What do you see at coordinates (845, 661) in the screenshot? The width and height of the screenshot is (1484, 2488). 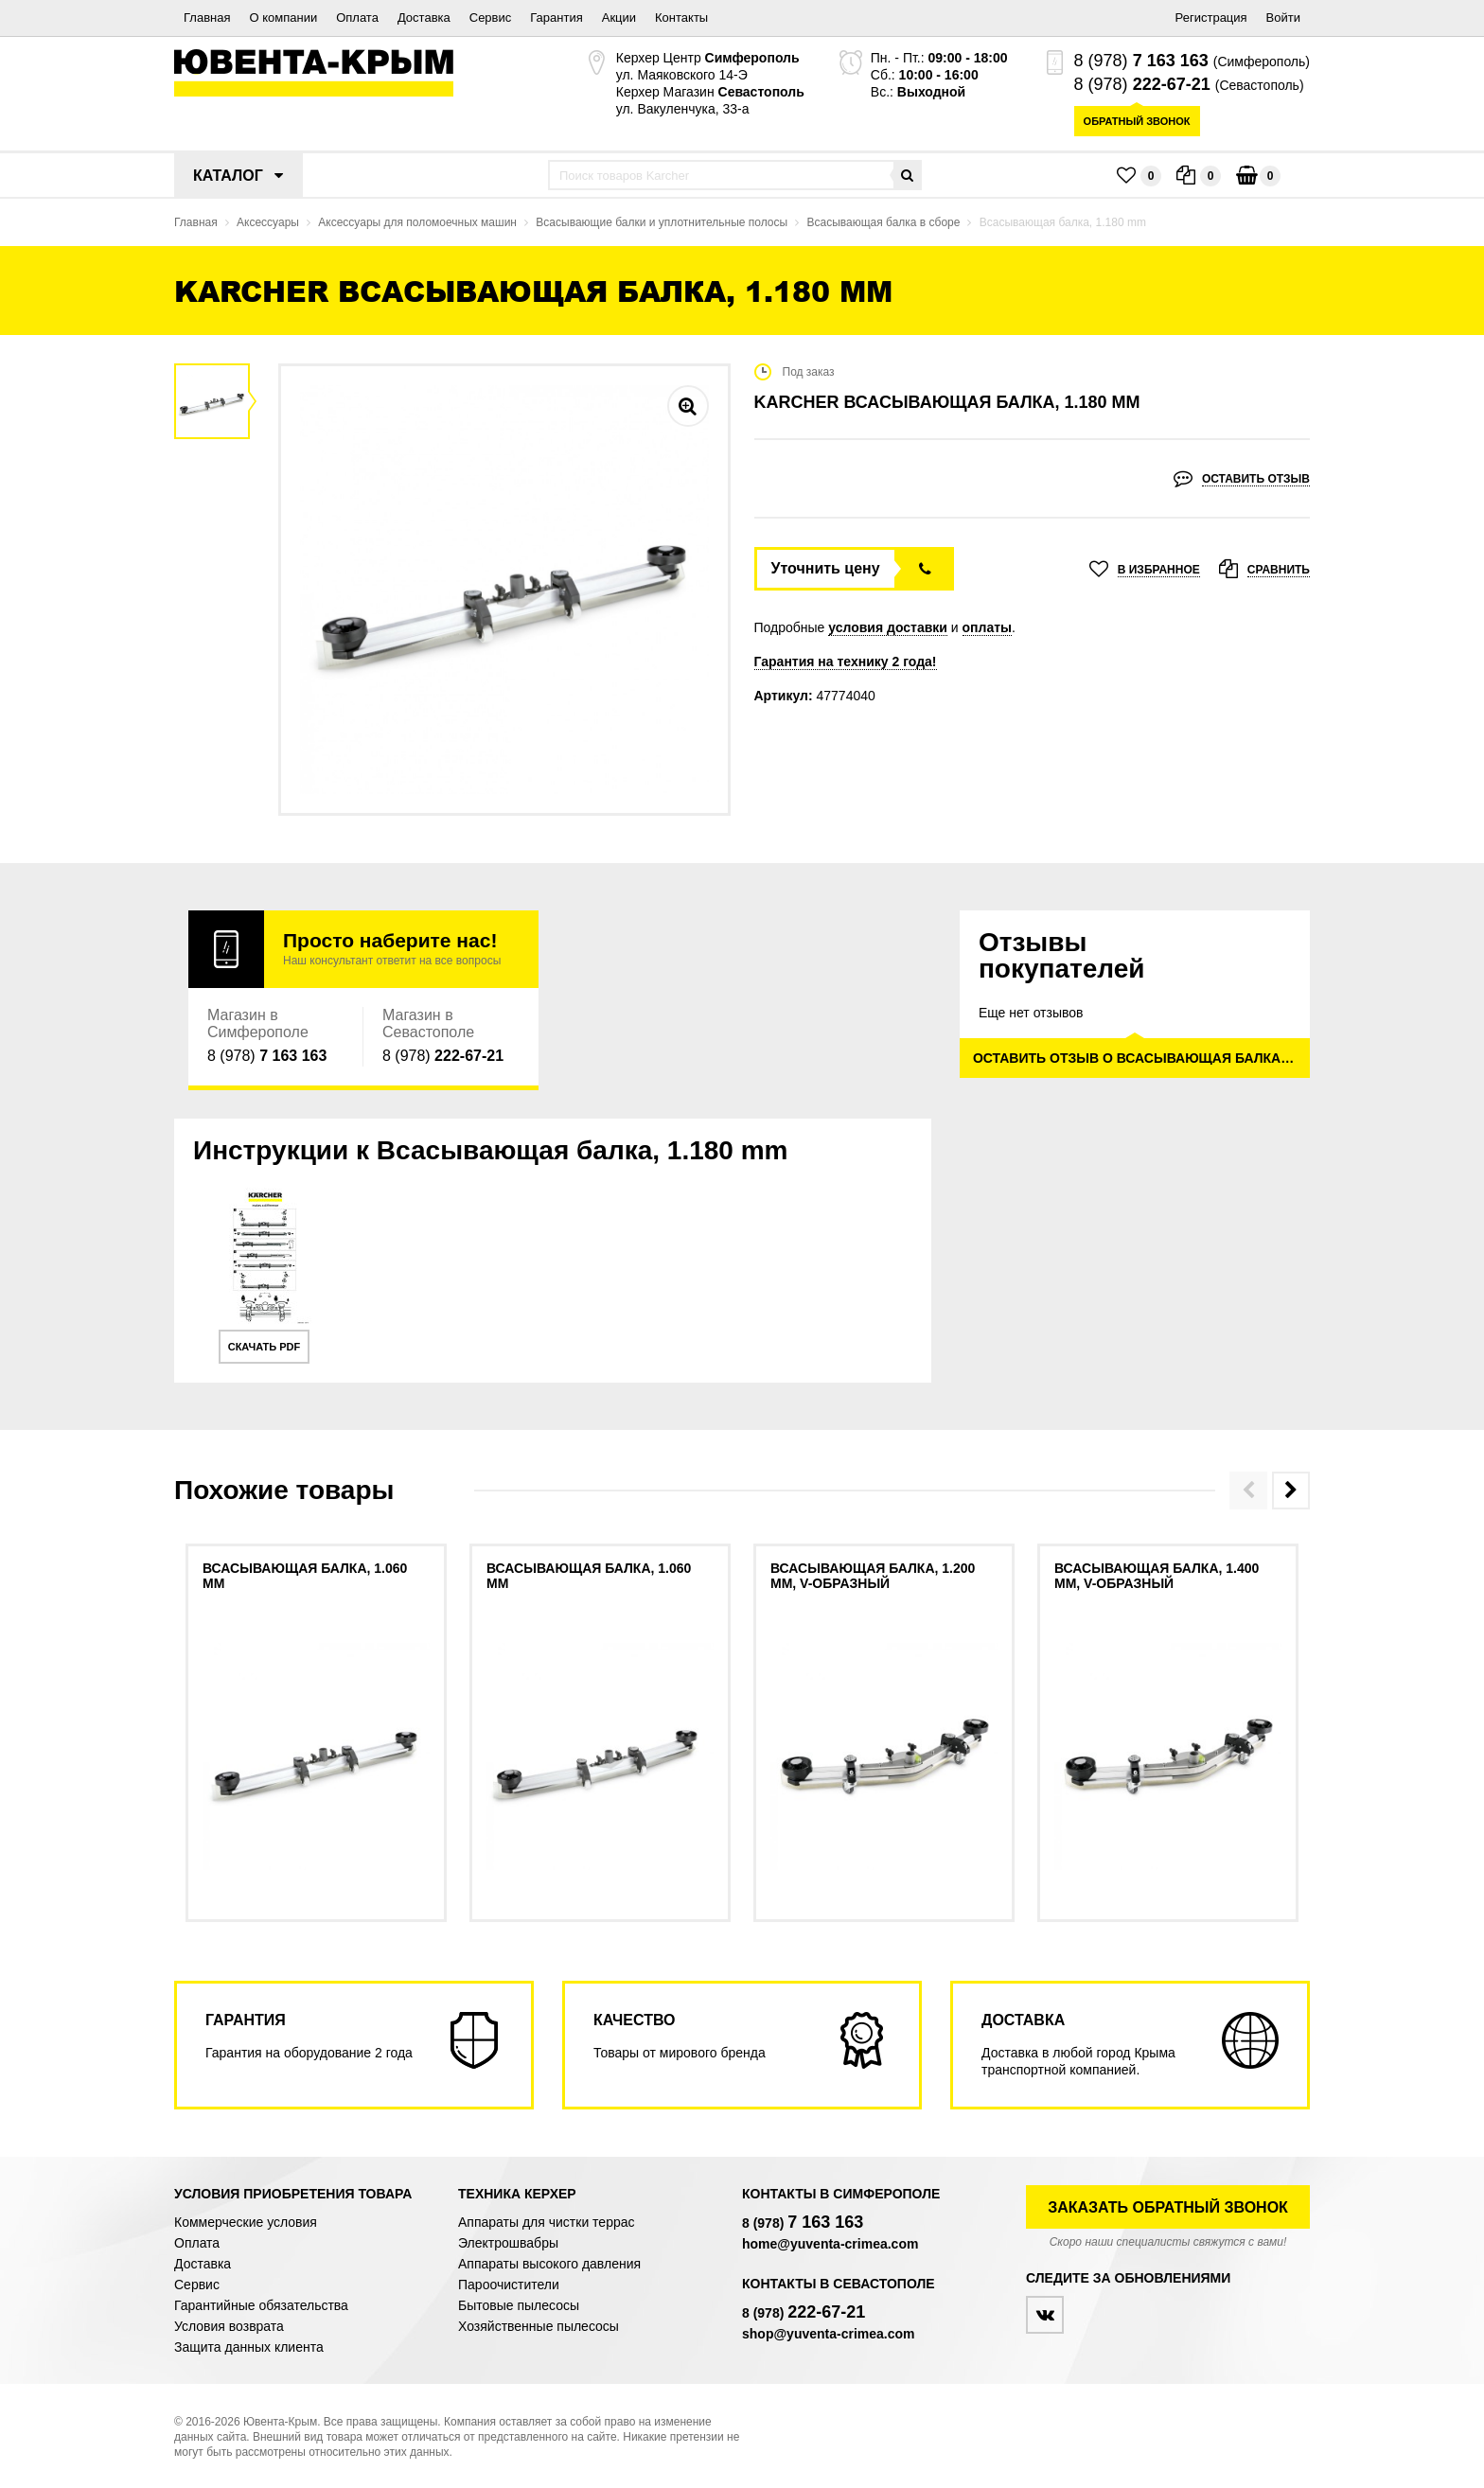 I see `Гарантия на технику 2 года!` at bounding box center [845, 661].